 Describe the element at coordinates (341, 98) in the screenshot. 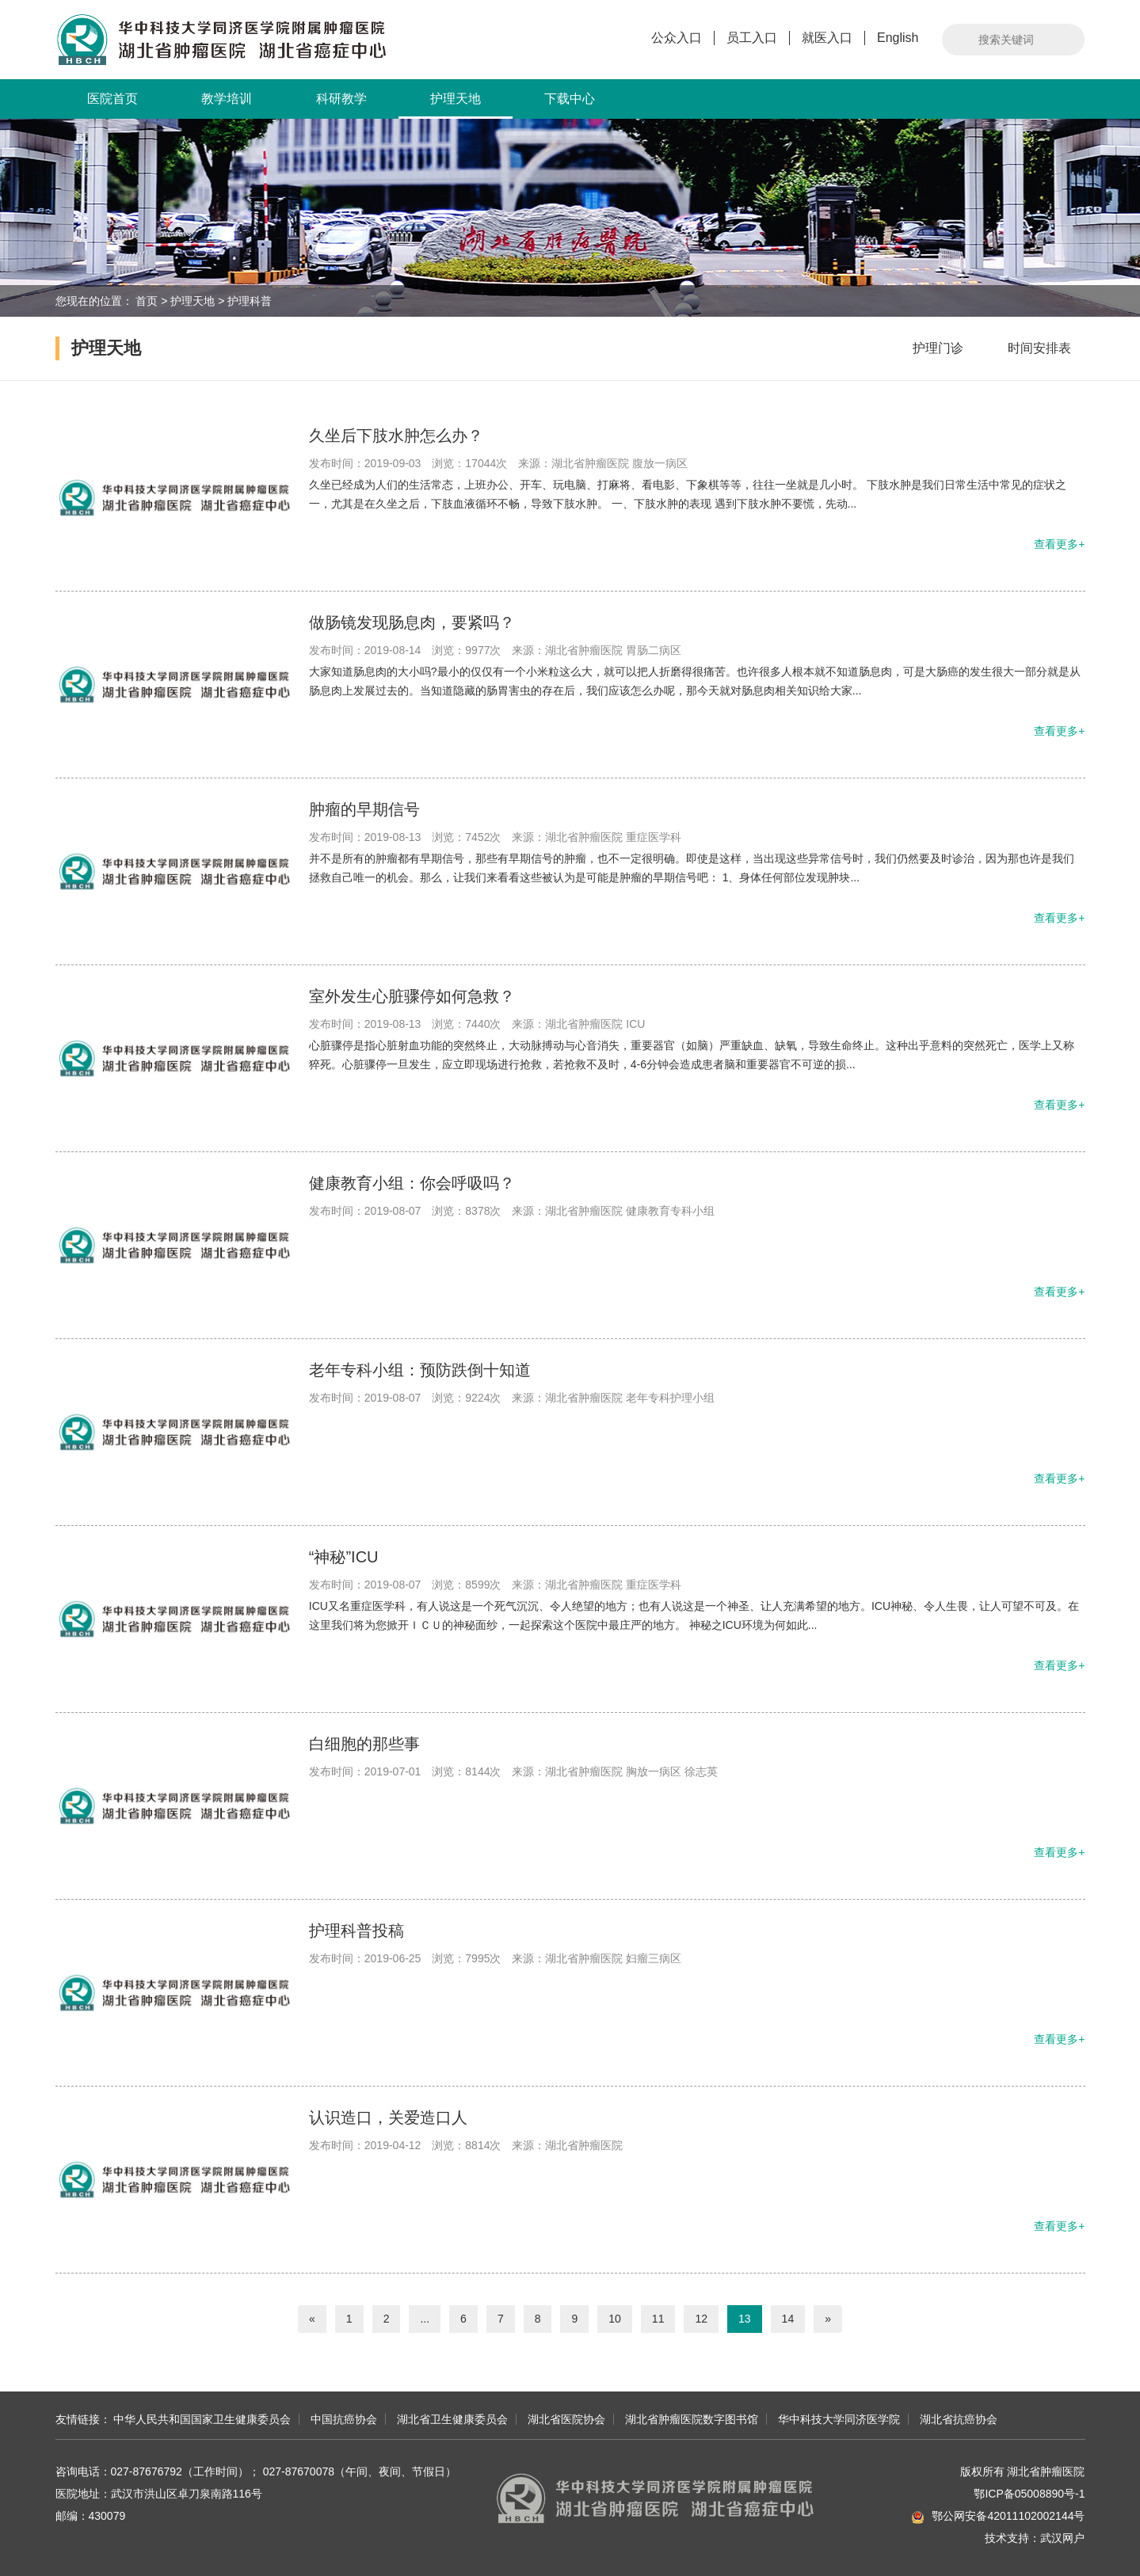

I see `科研教学` at that location.